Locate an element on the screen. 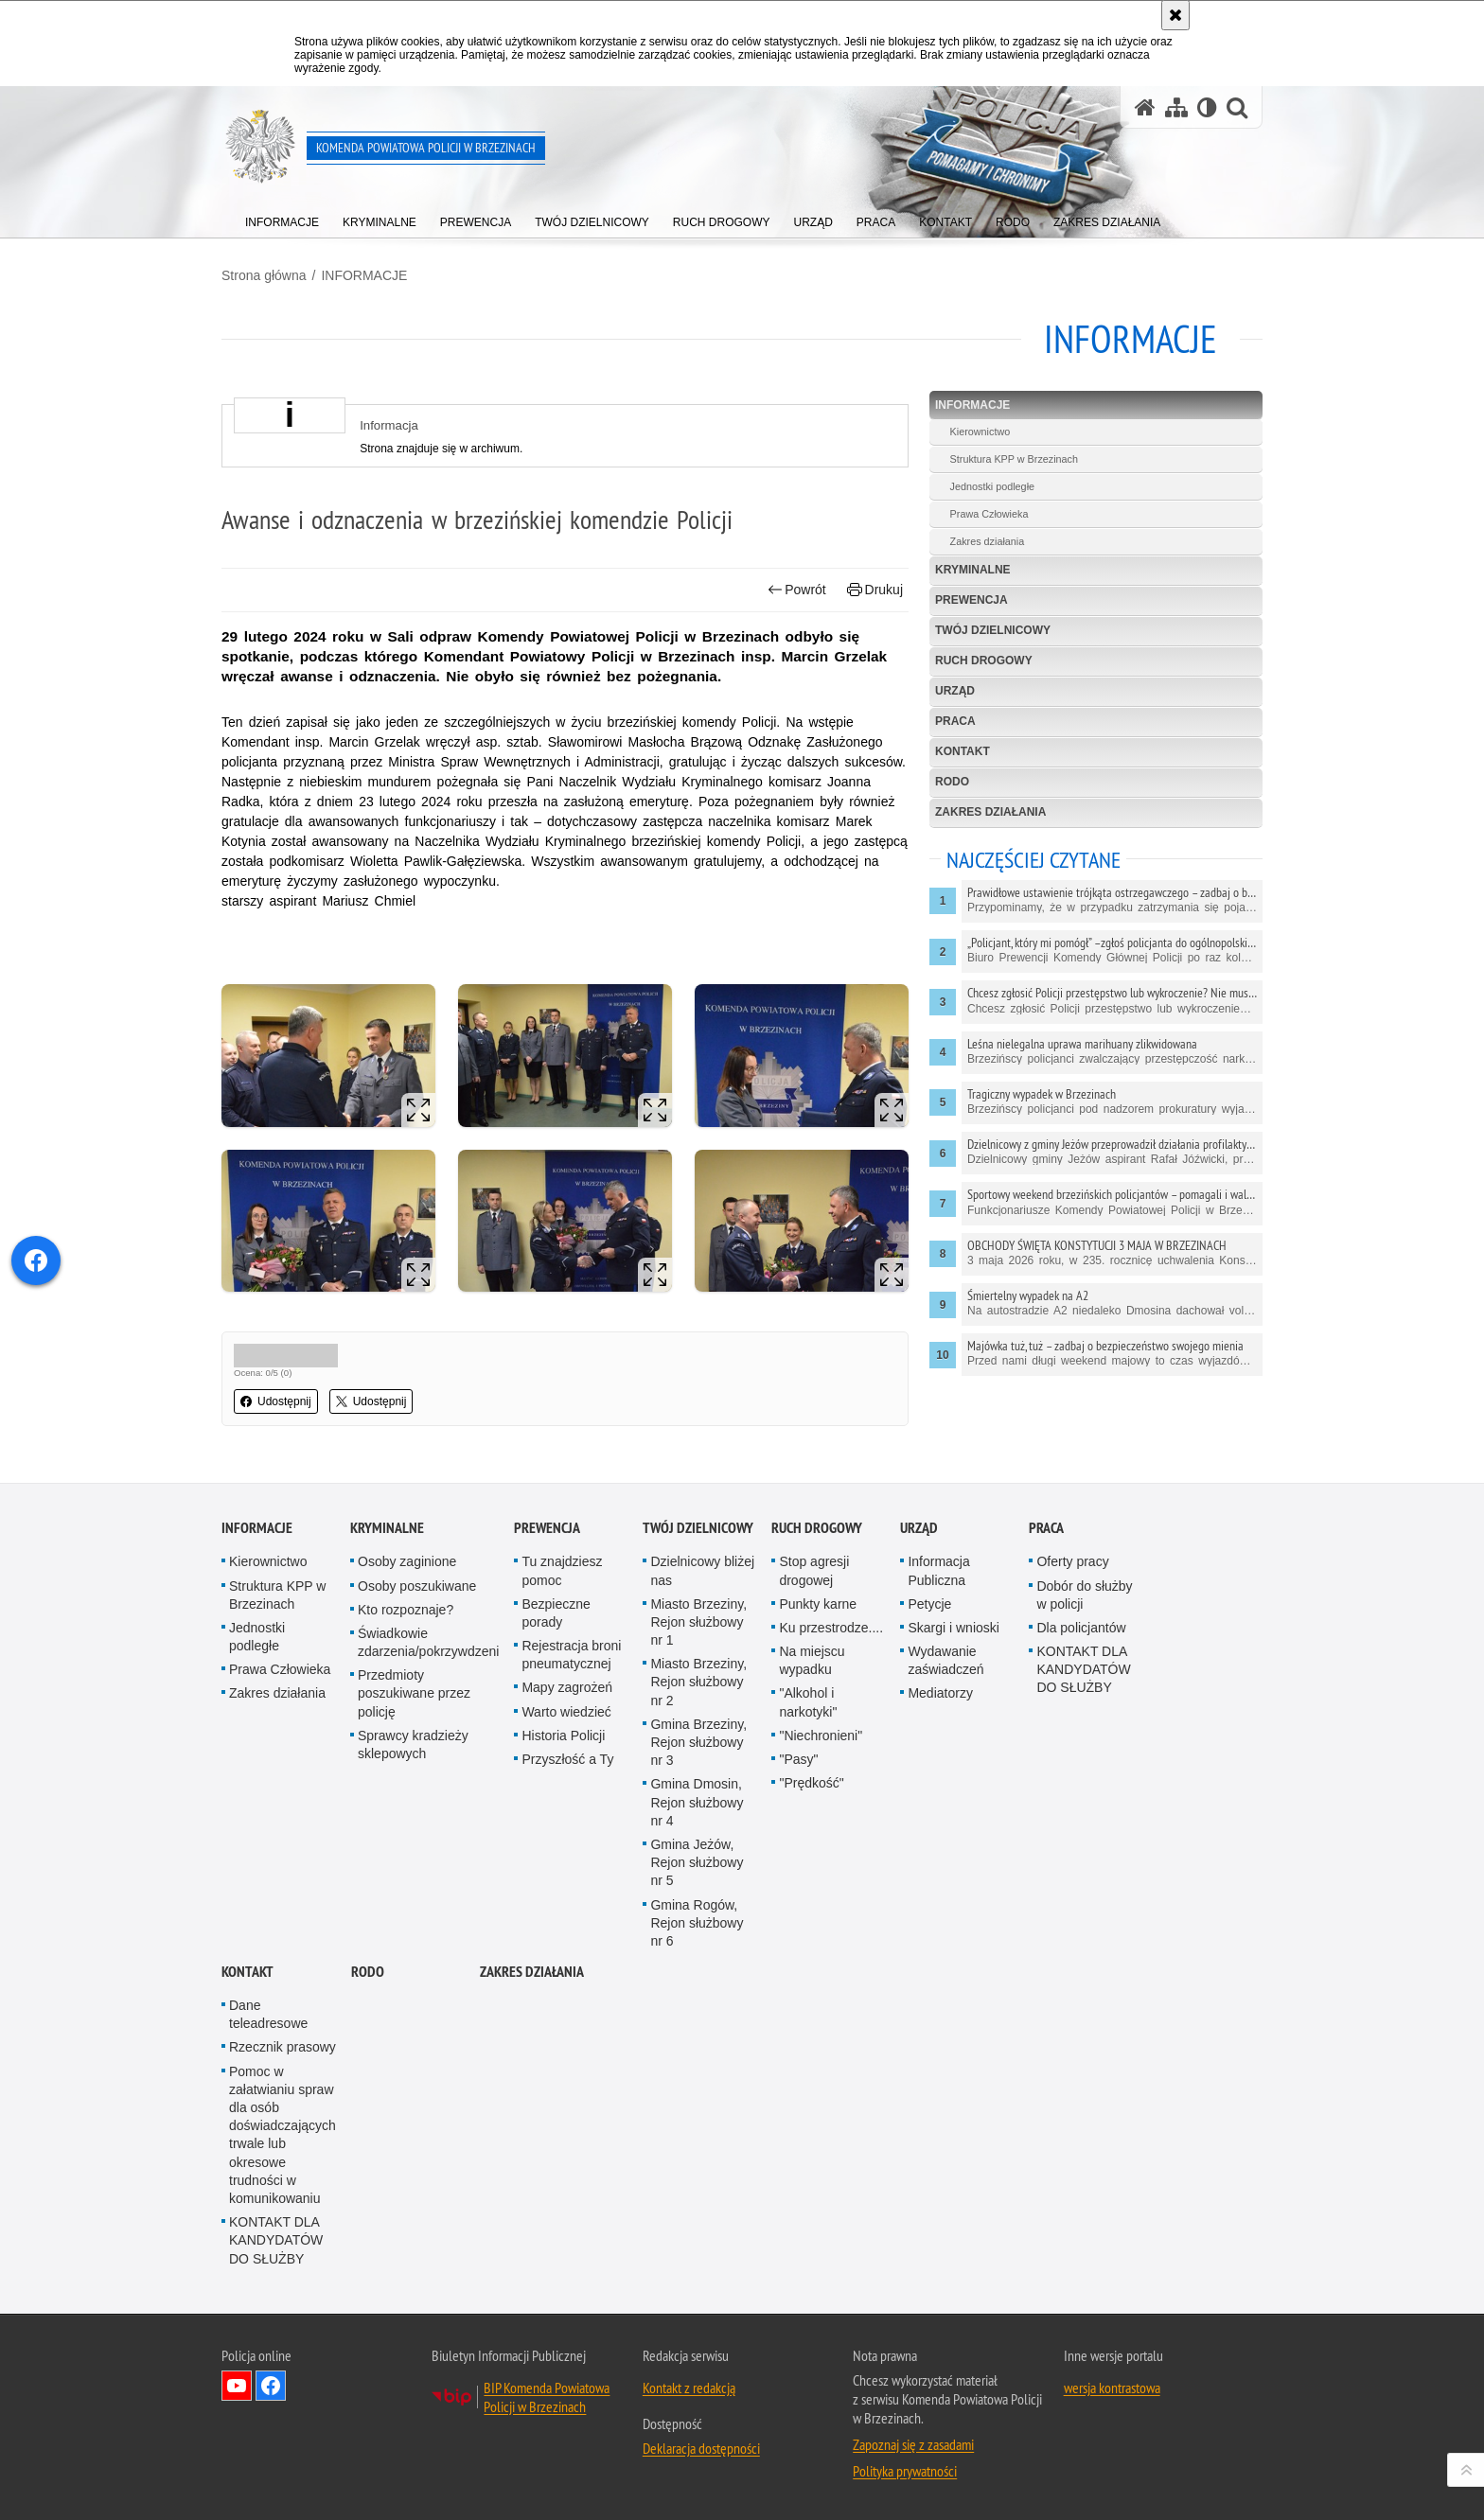  Gmina Brzeziny, Rejon służbowy nr 3 is located at coordinates (698, 1742).